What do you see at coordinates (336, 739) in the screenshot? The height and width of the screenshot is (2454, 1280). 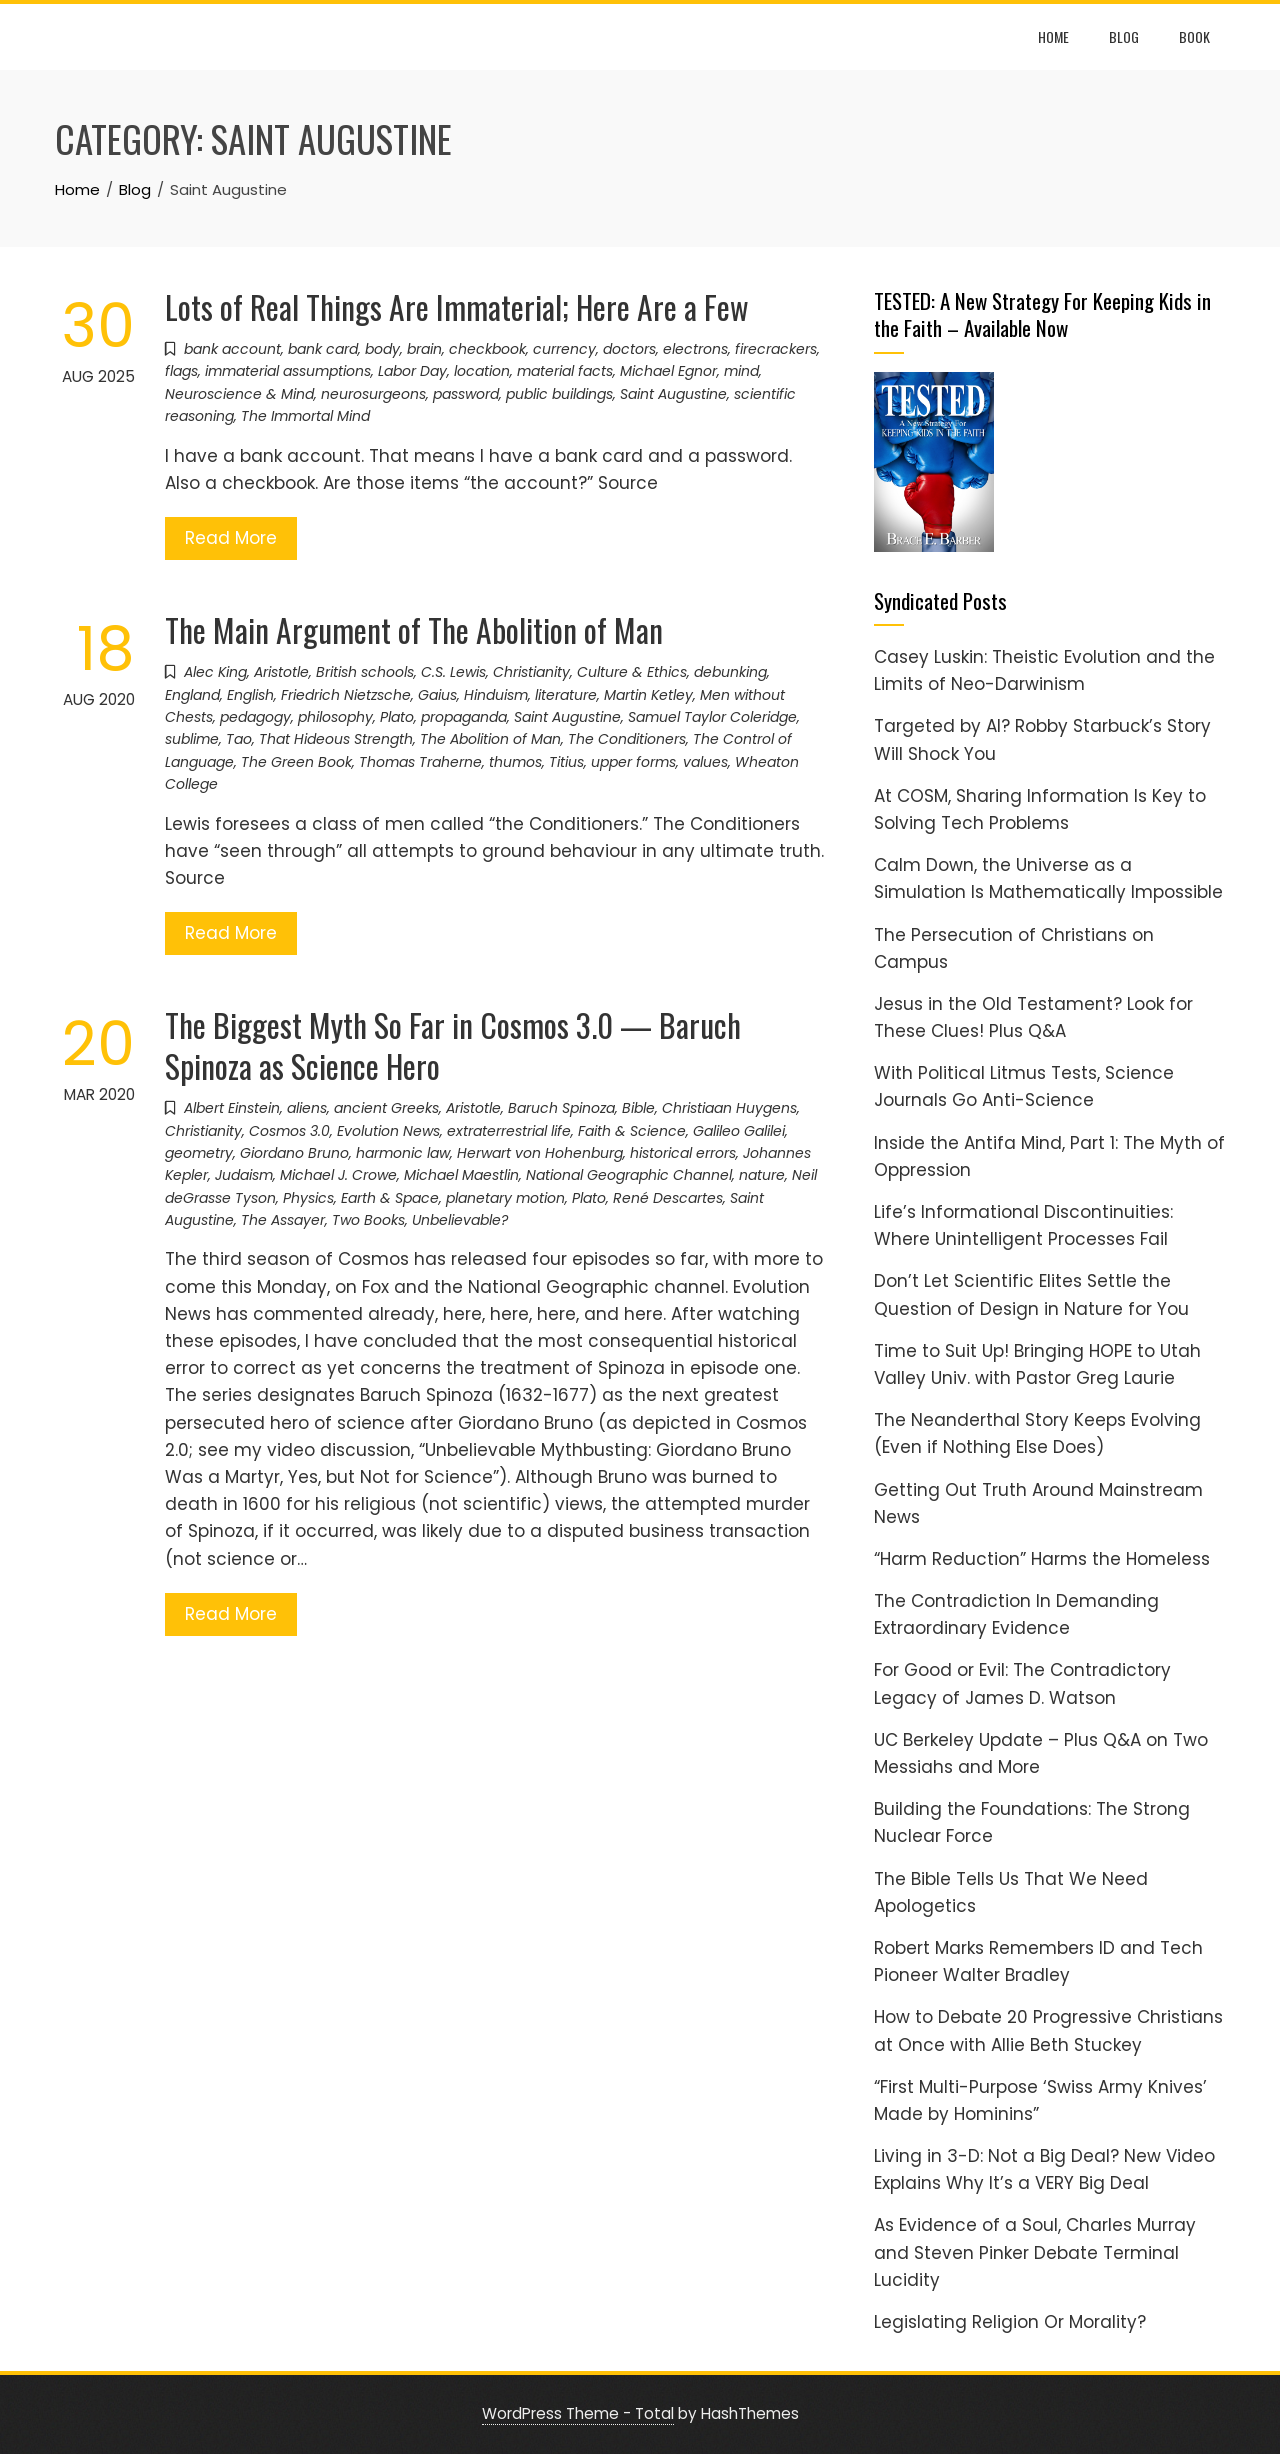 I see `That Hideous Strength` at bounding box center [336, 739].